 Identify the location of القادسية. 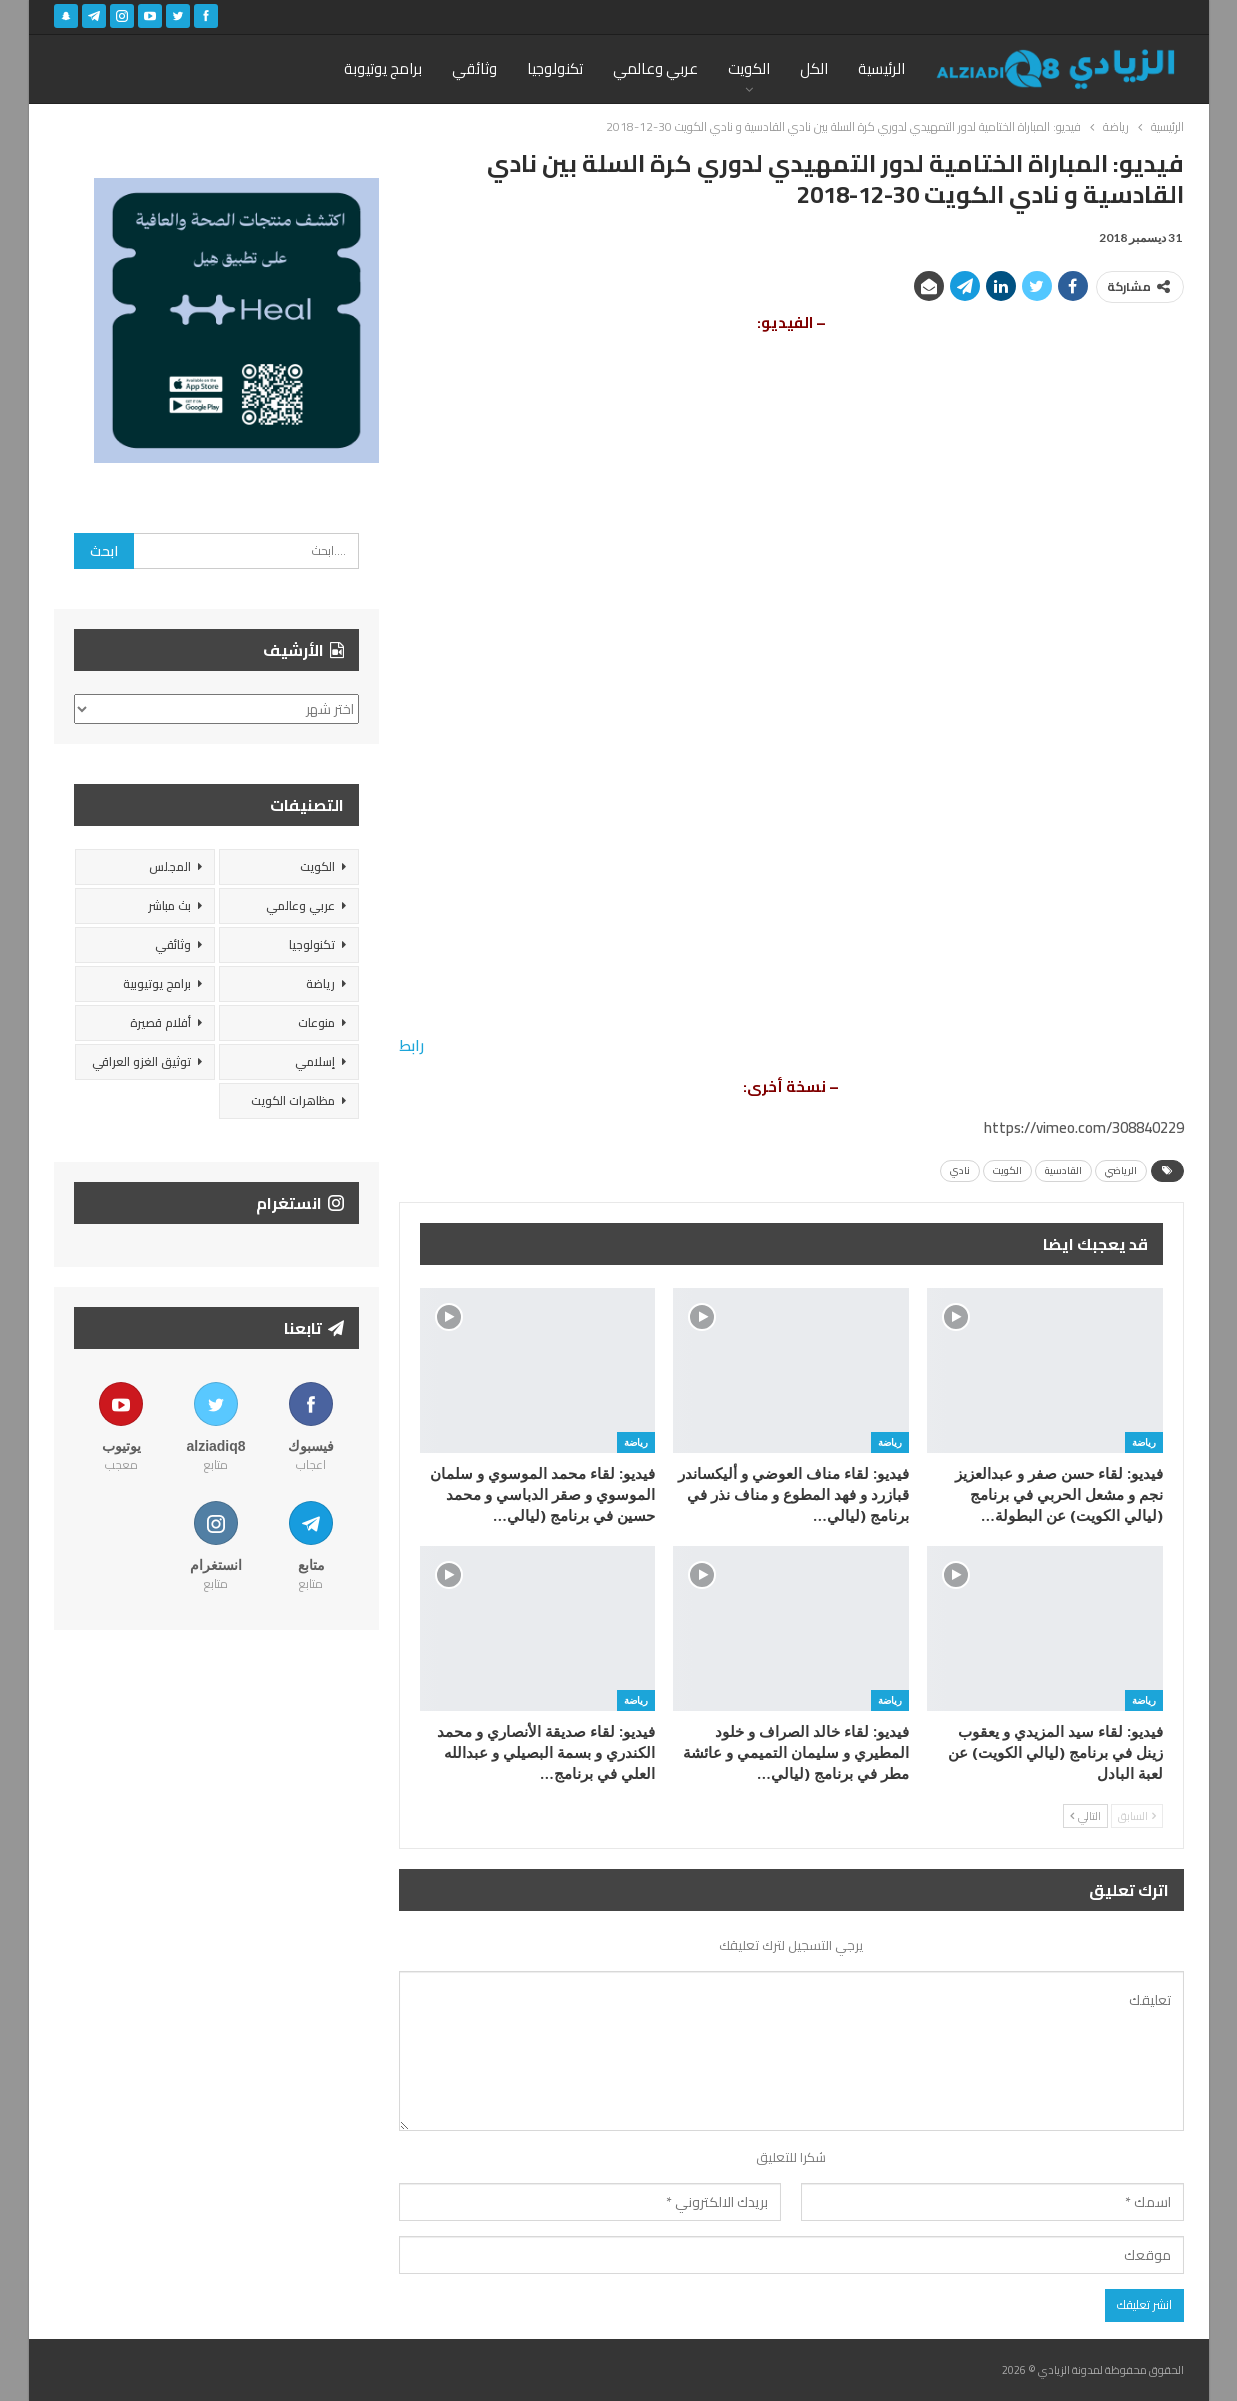
(1063, 1170).